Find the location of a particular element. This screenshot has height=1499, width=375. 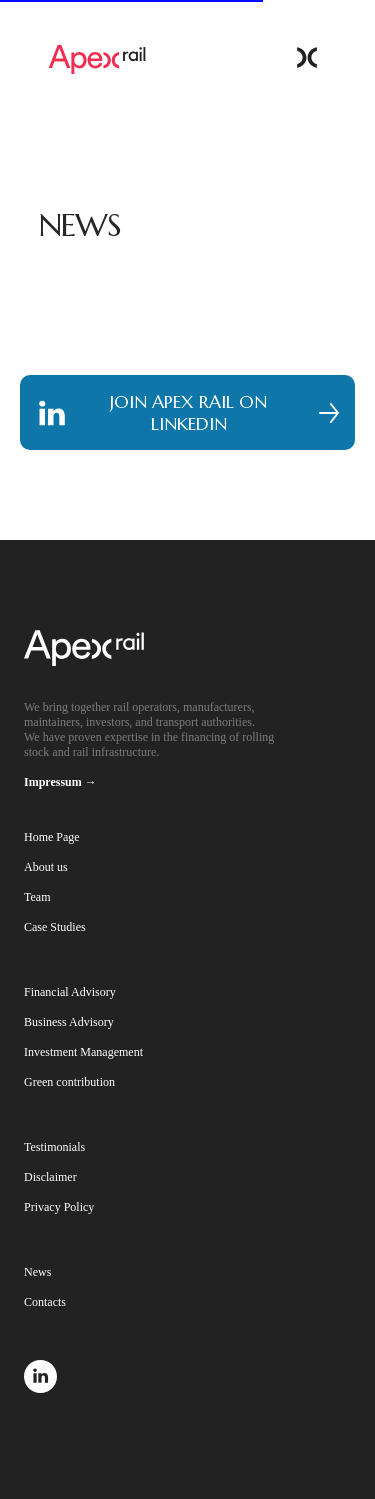

Testimonials is located at coordinates (54, 1147).